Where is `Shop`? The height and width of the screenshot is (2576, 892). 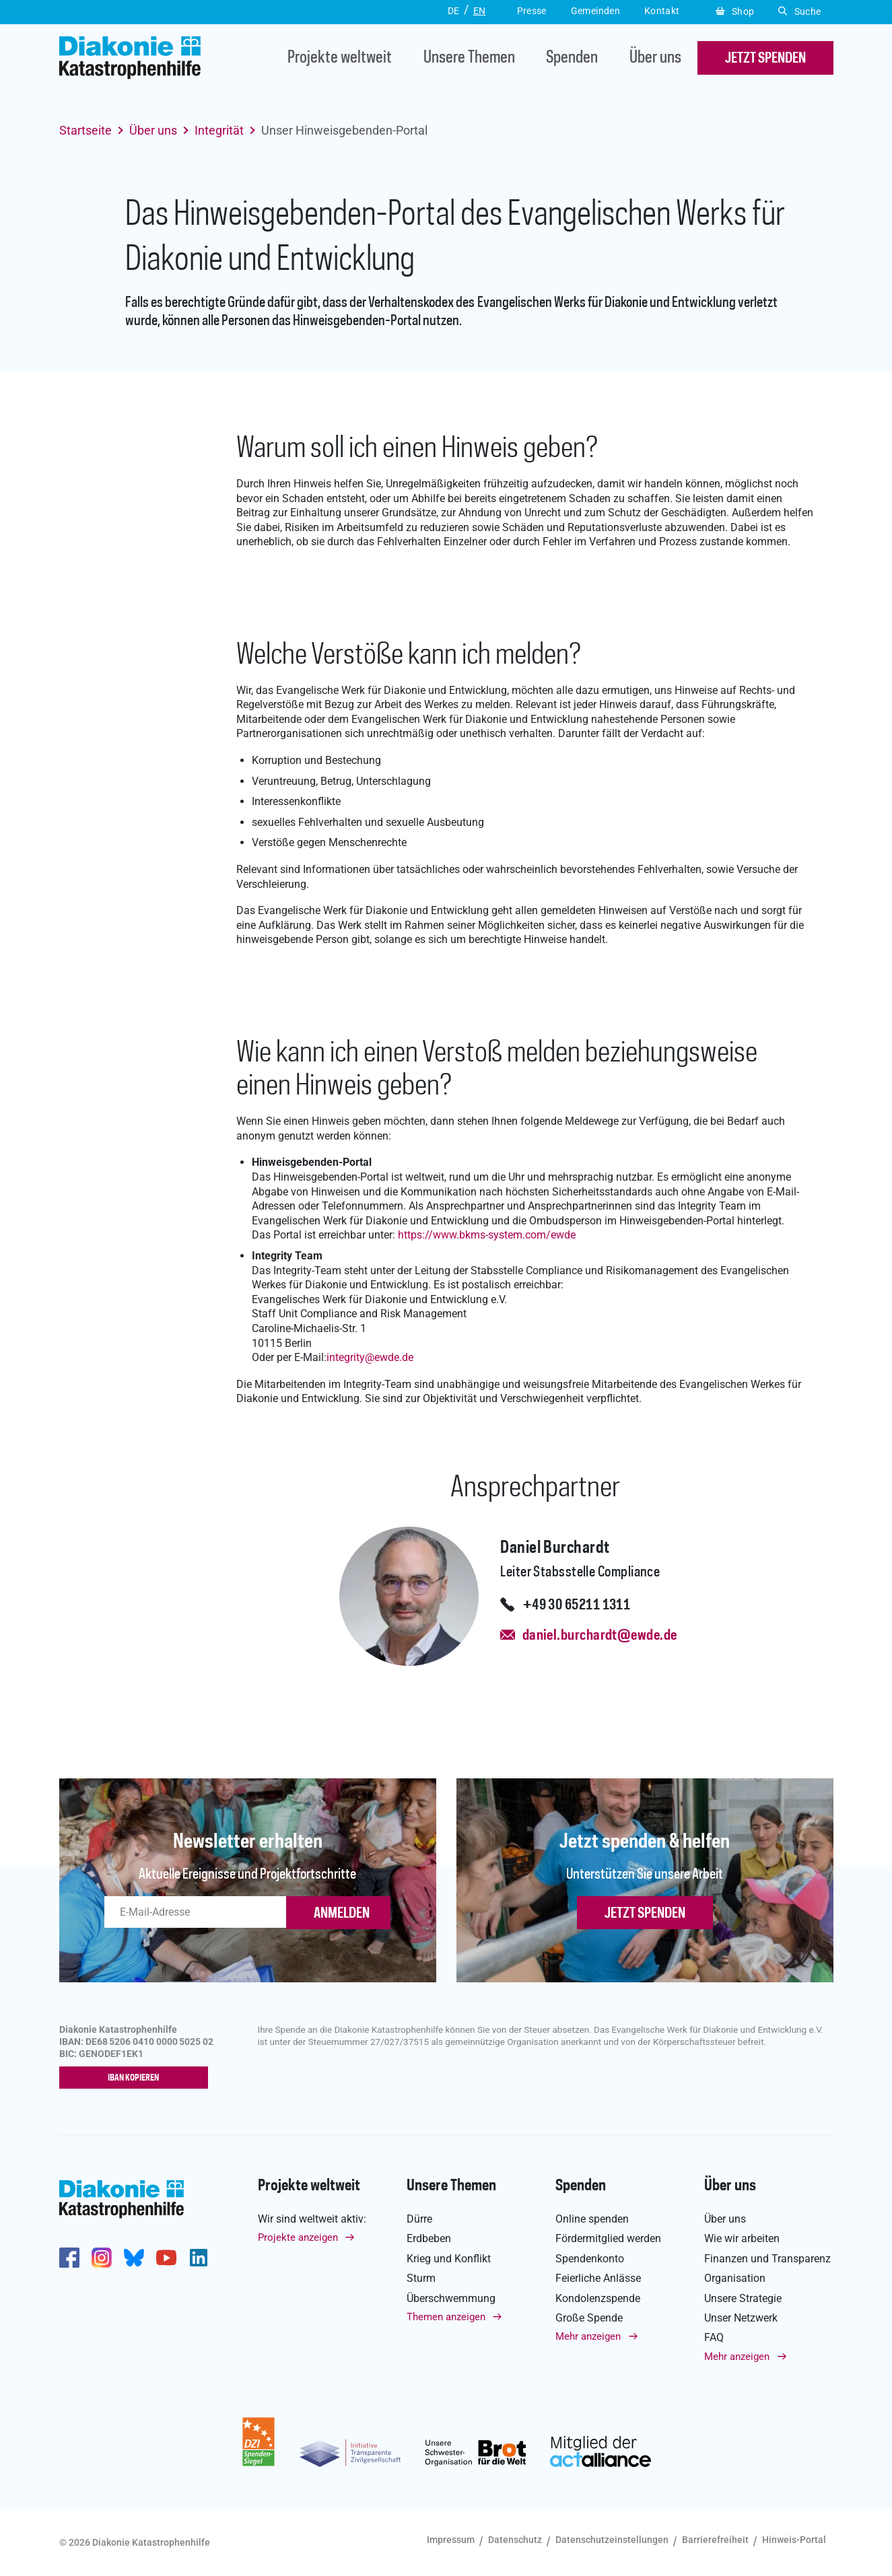
Shop is located at coordinates (735, 11).